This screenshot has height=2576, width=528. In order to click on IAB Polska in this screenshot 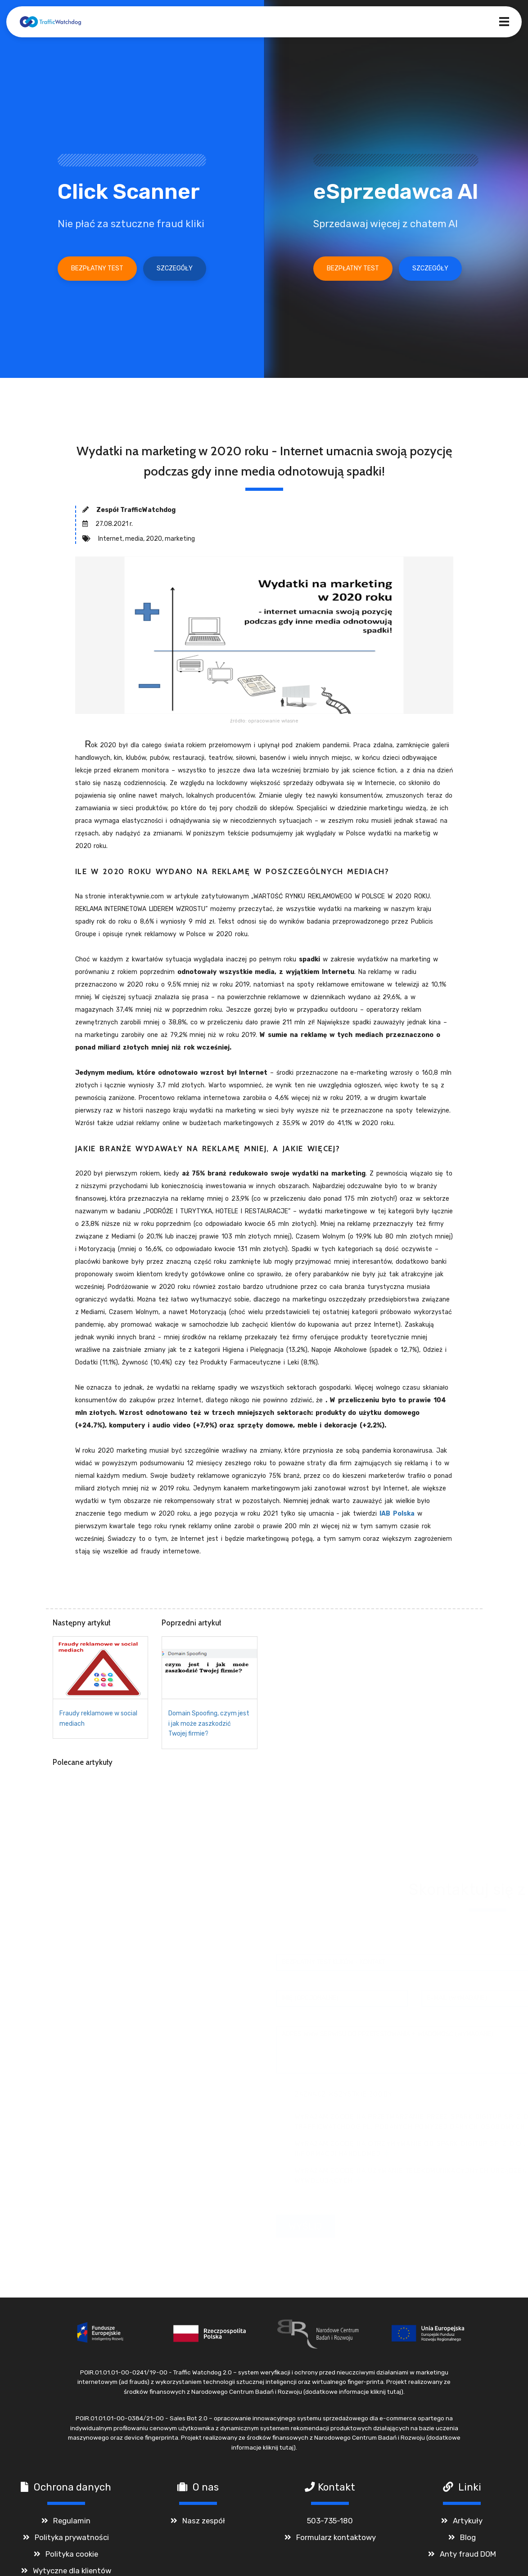, I will do `click(397, 1513)`.